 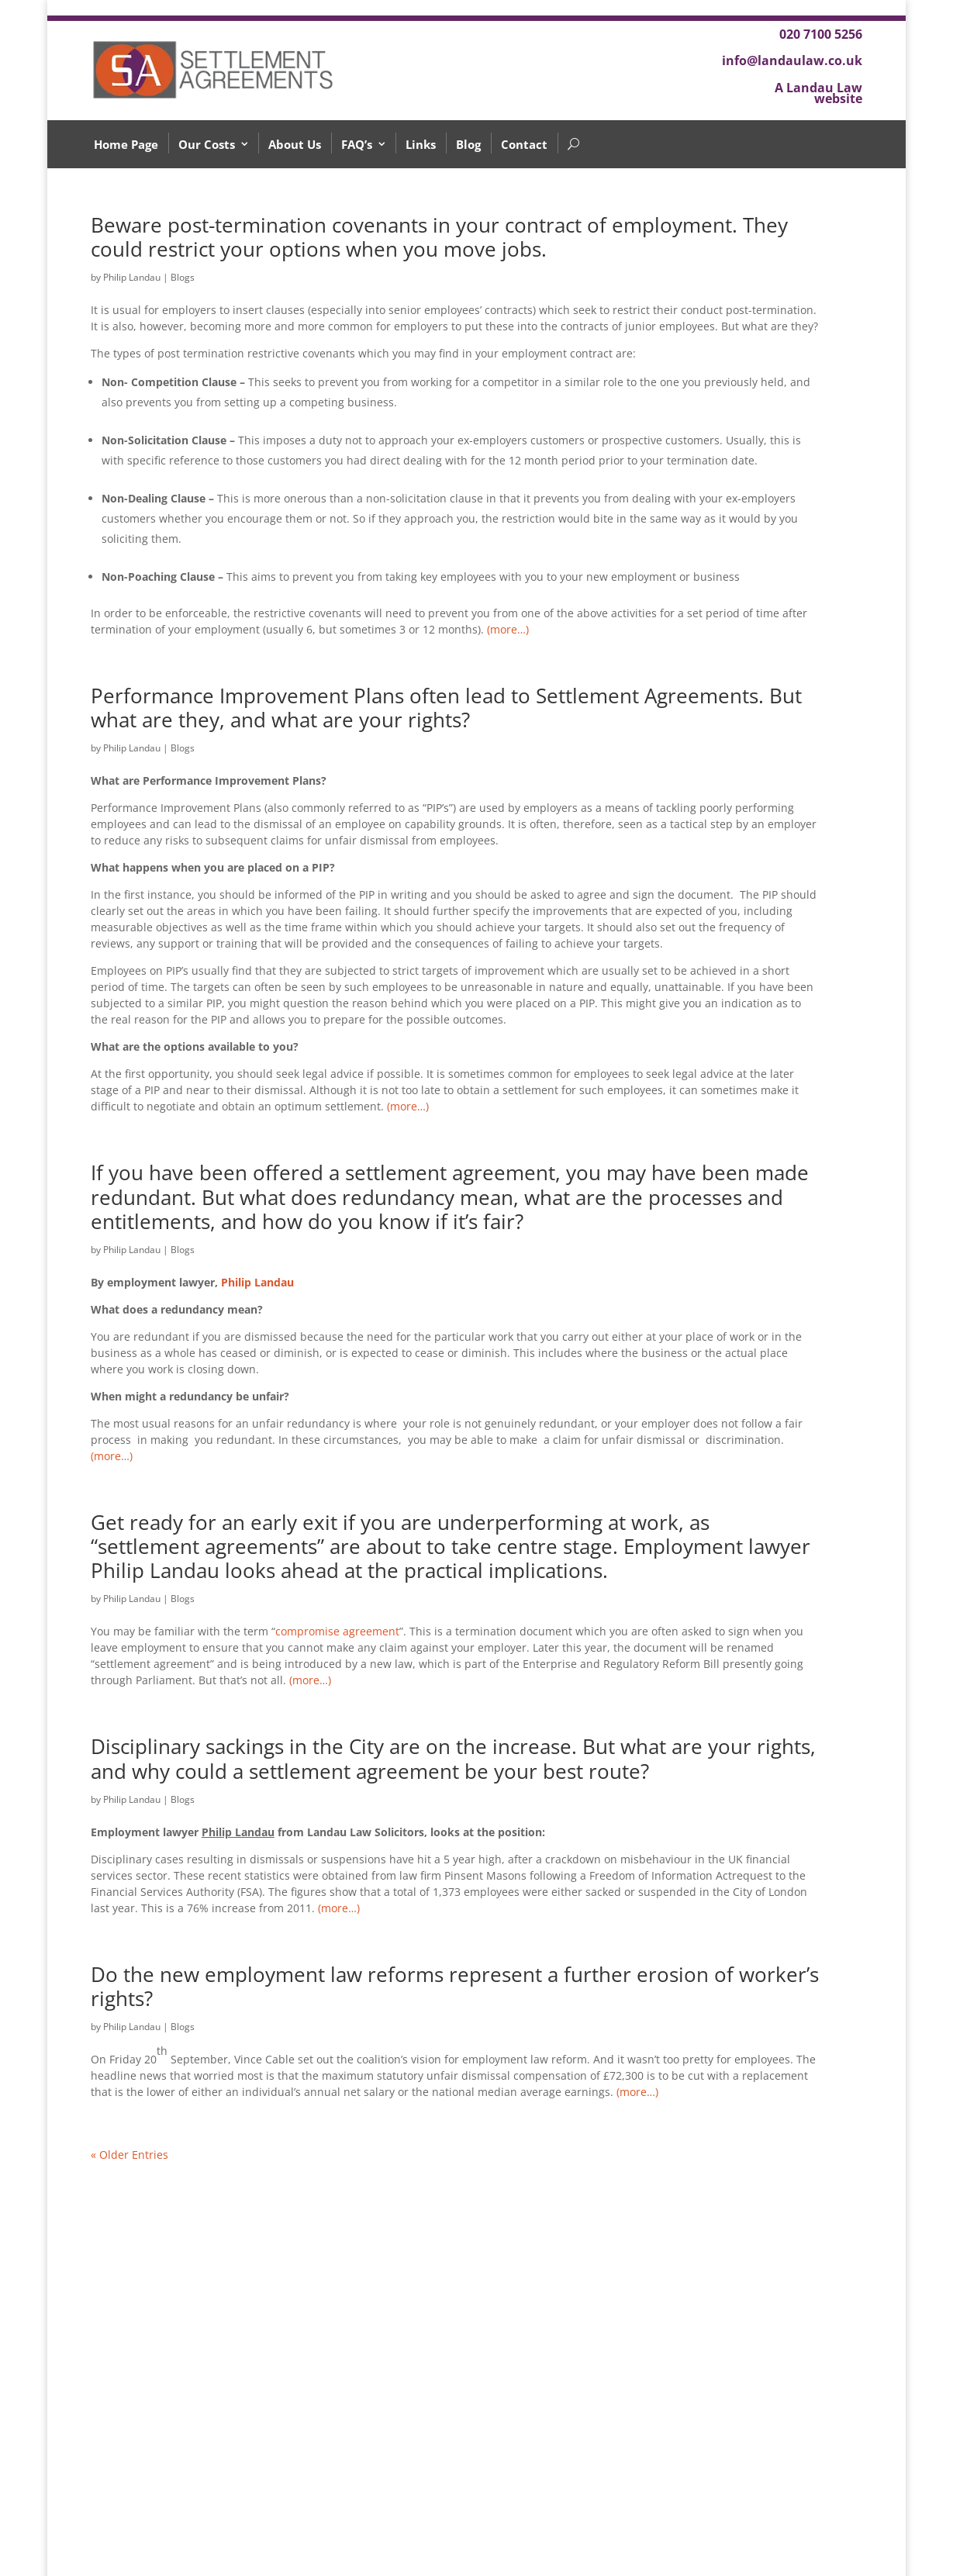 What do you see at coordinates (524, 144) in the screenshot?
I see `Contact` at bounding box center [524, 144].